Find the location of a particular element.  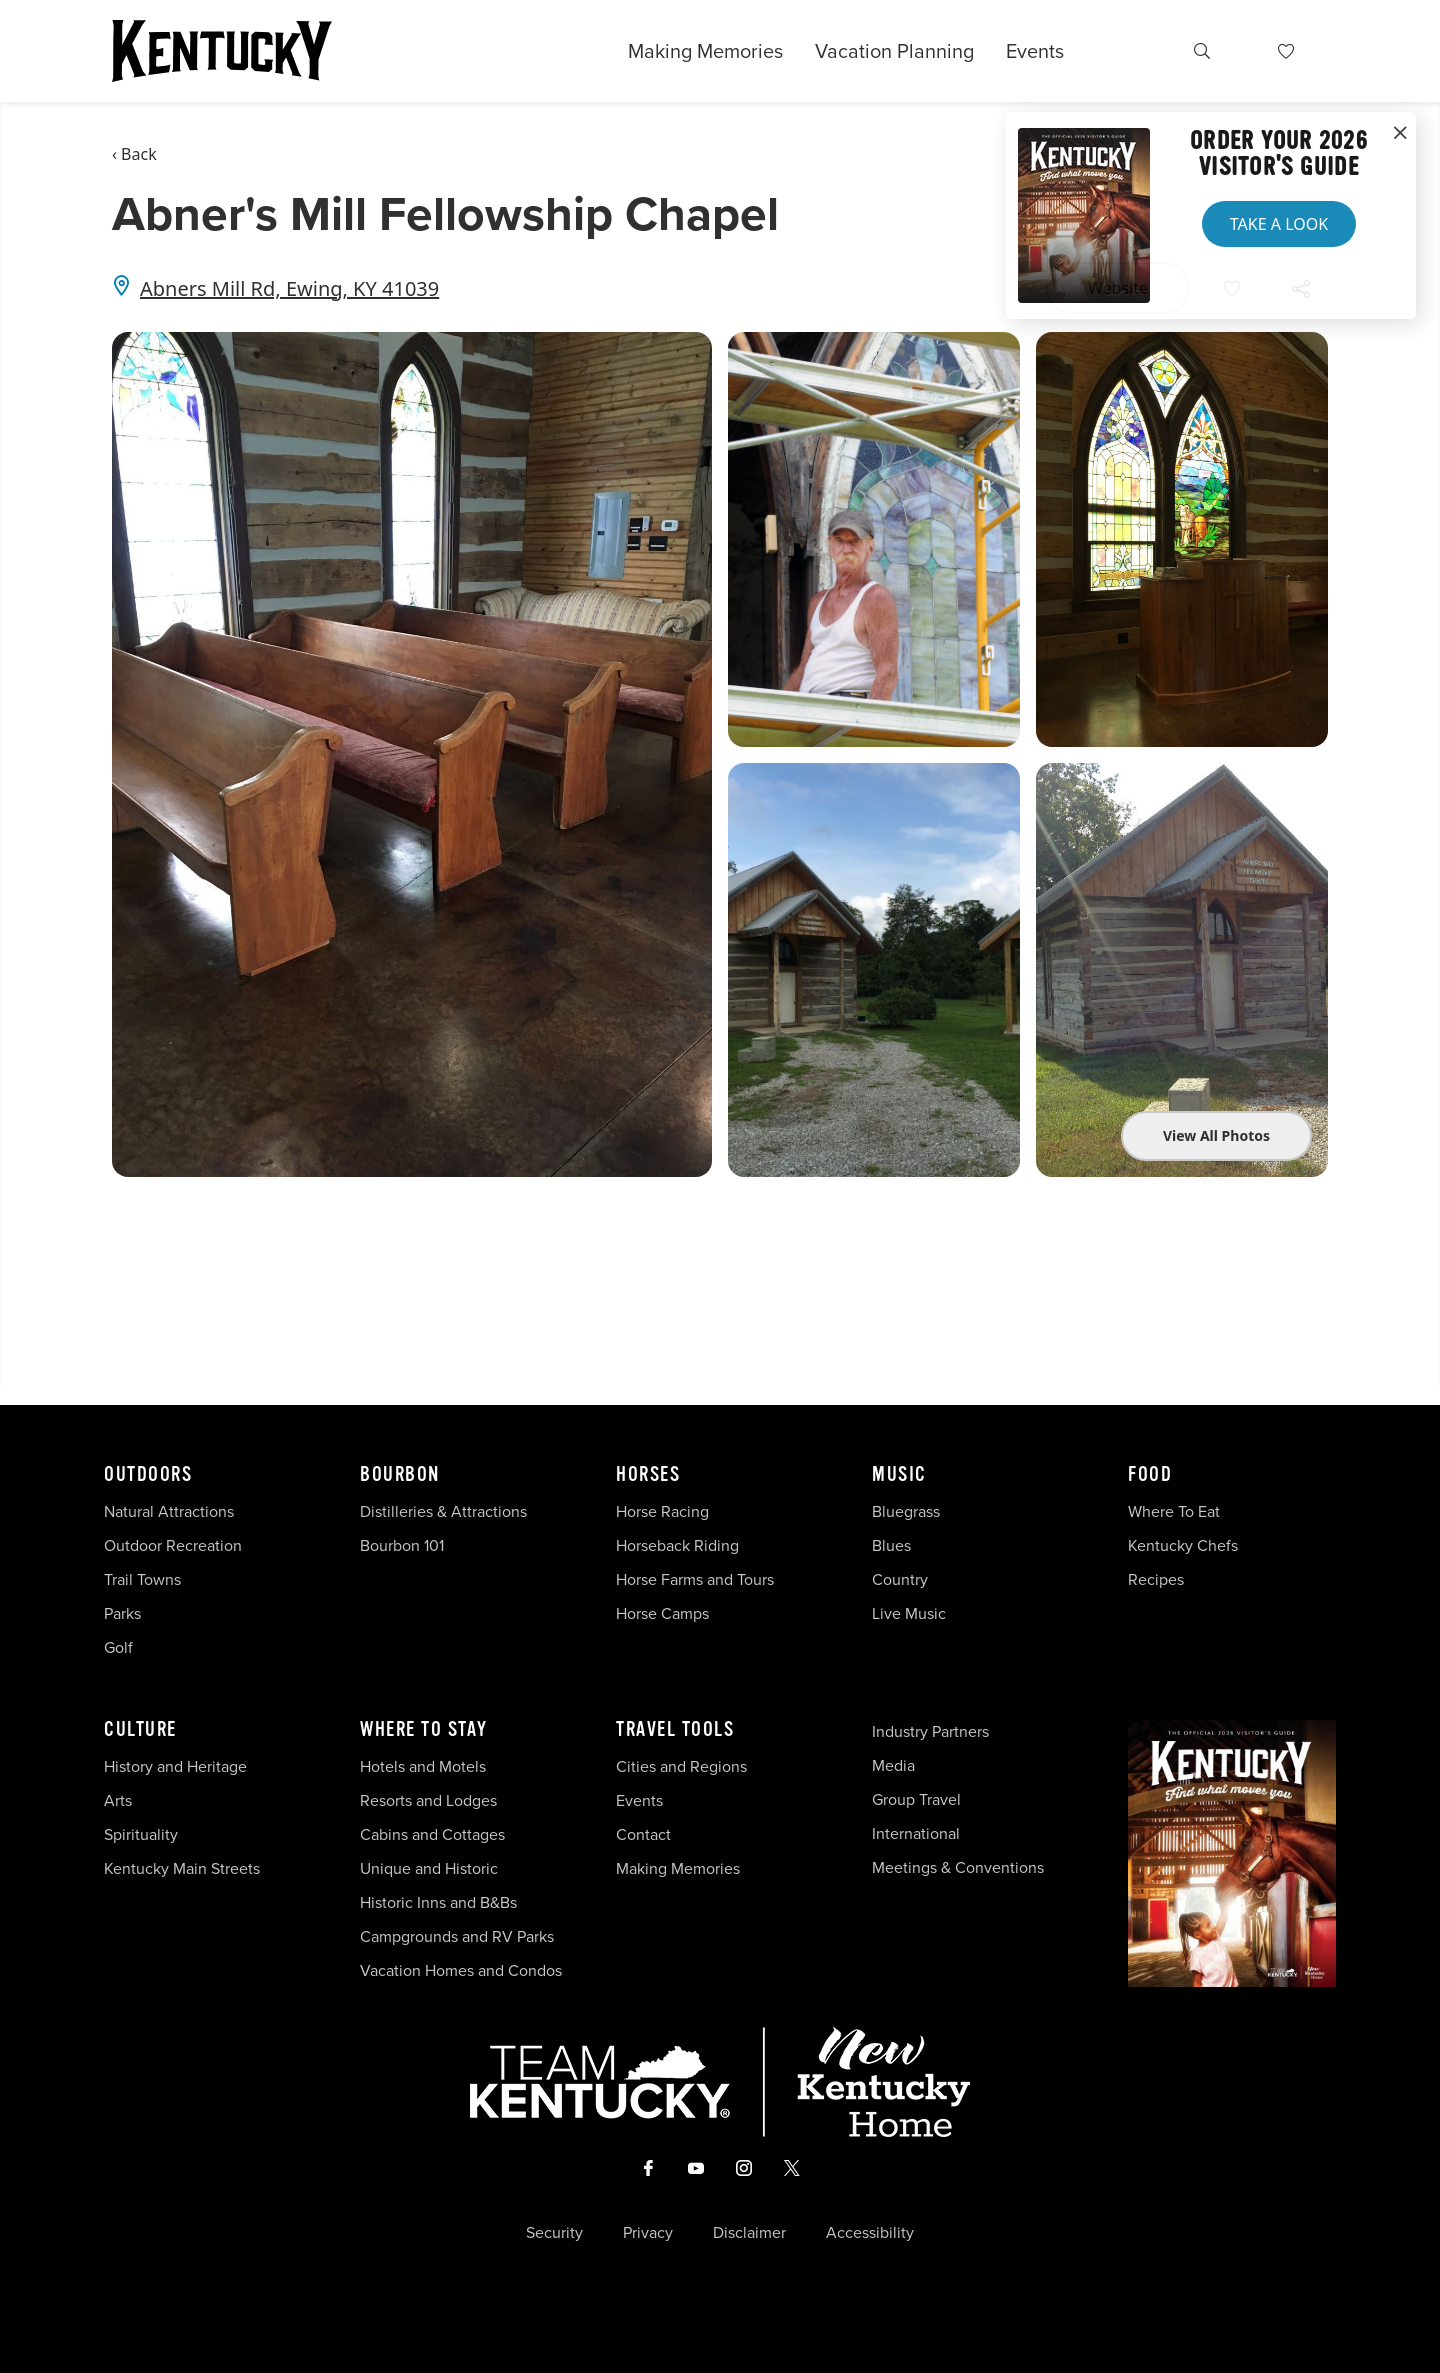

‹ Back is located at coordinates (134, 154).